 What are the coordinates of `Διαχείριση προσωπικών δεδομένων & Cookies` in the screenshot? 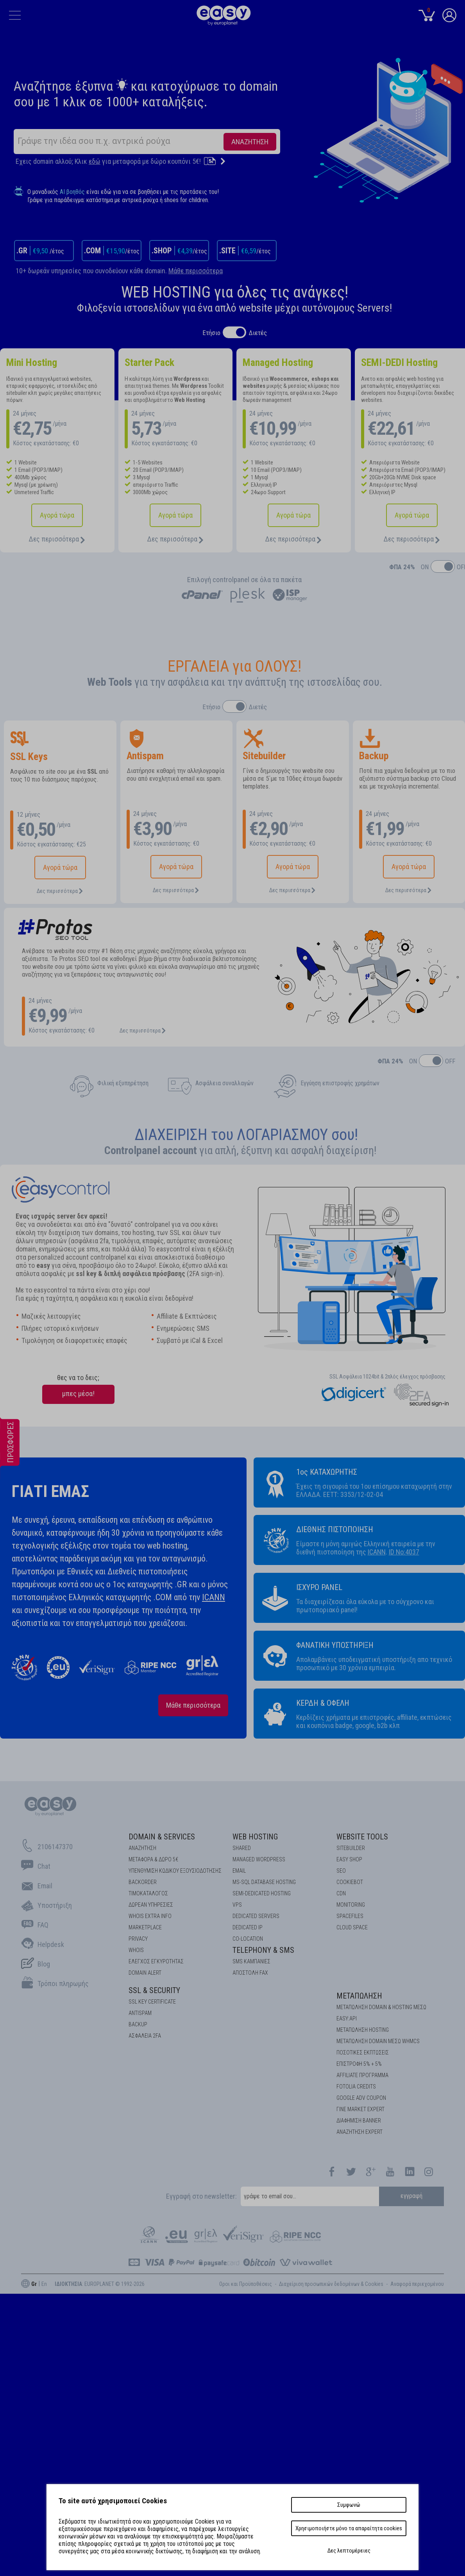 It's located at (331, 2284).